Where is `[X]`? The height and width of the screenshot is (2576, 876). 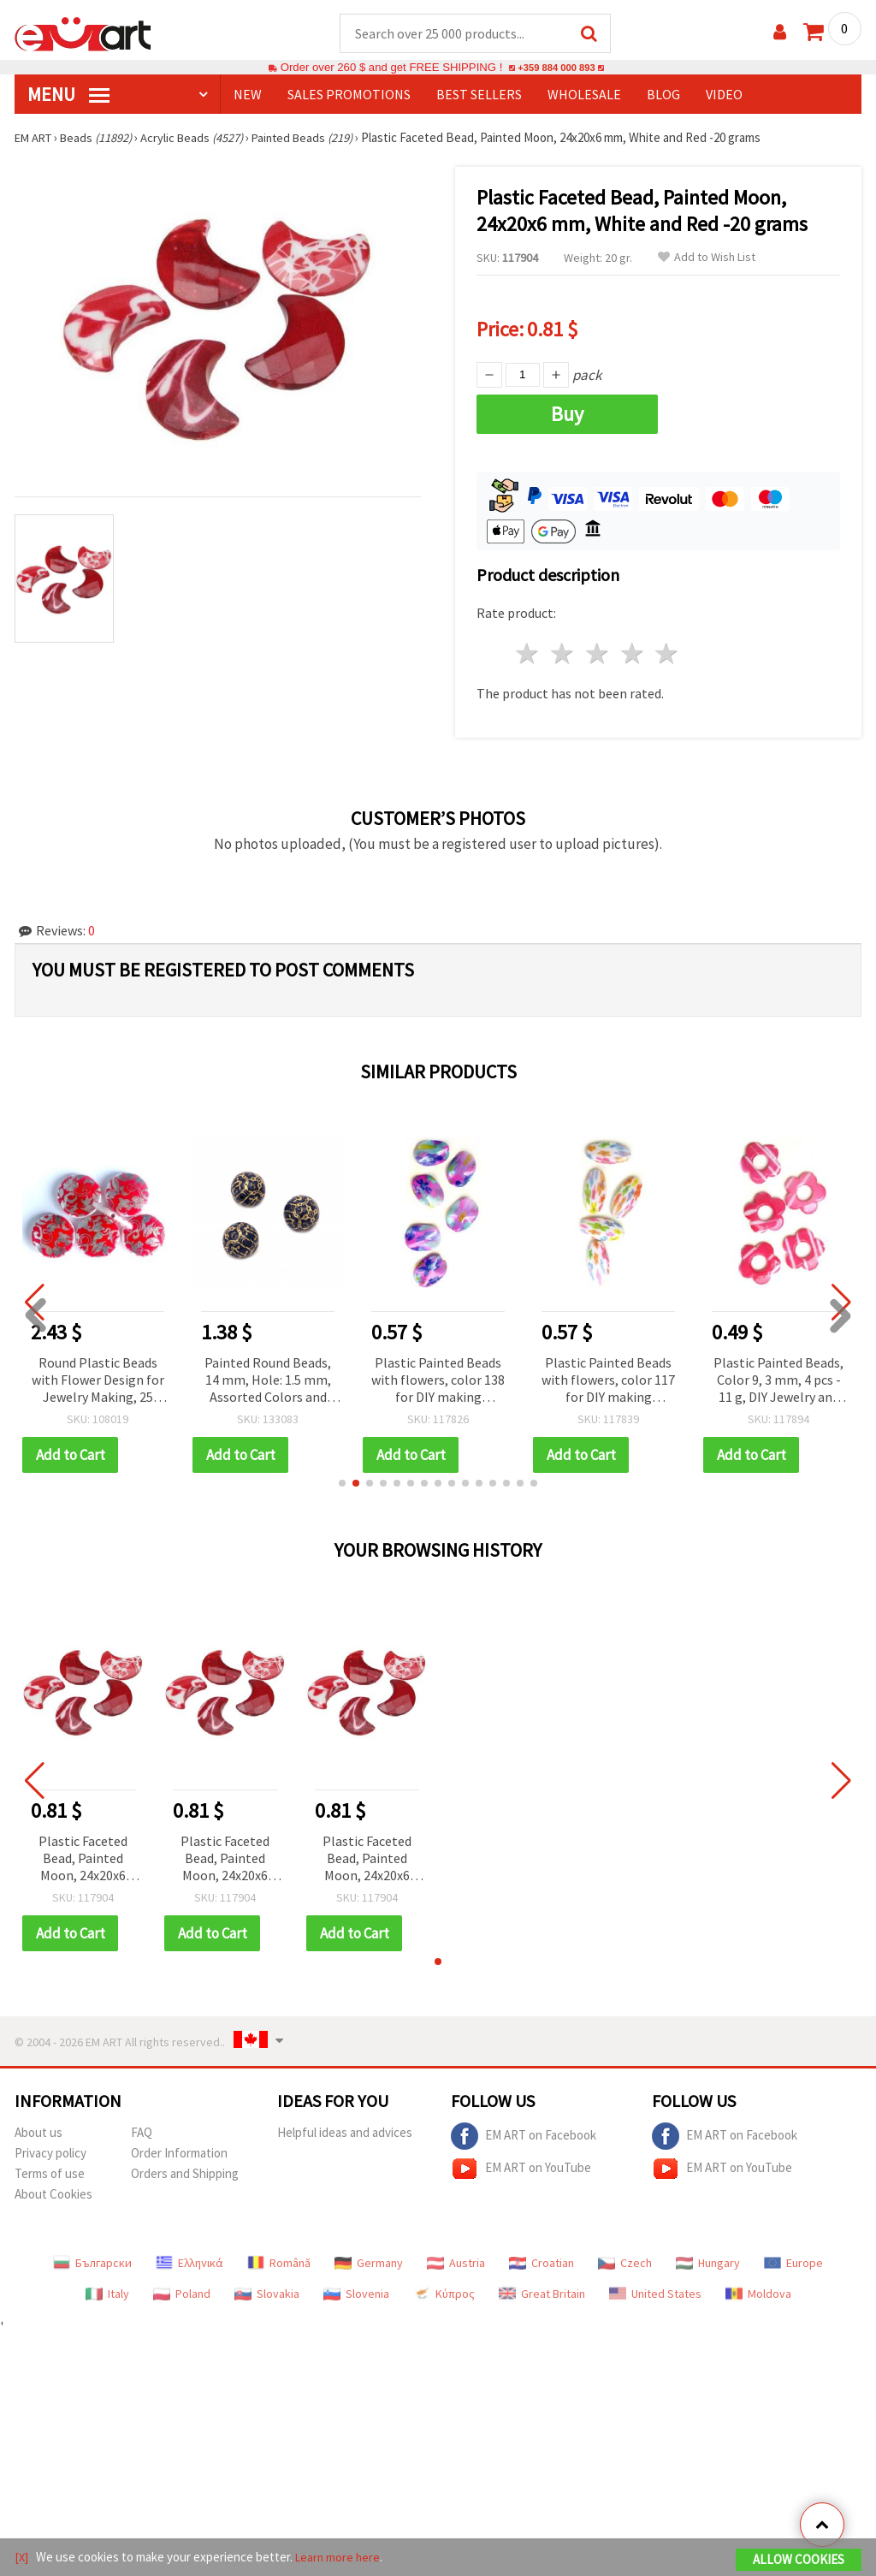
[X] is located at coordinates (22, 2557).